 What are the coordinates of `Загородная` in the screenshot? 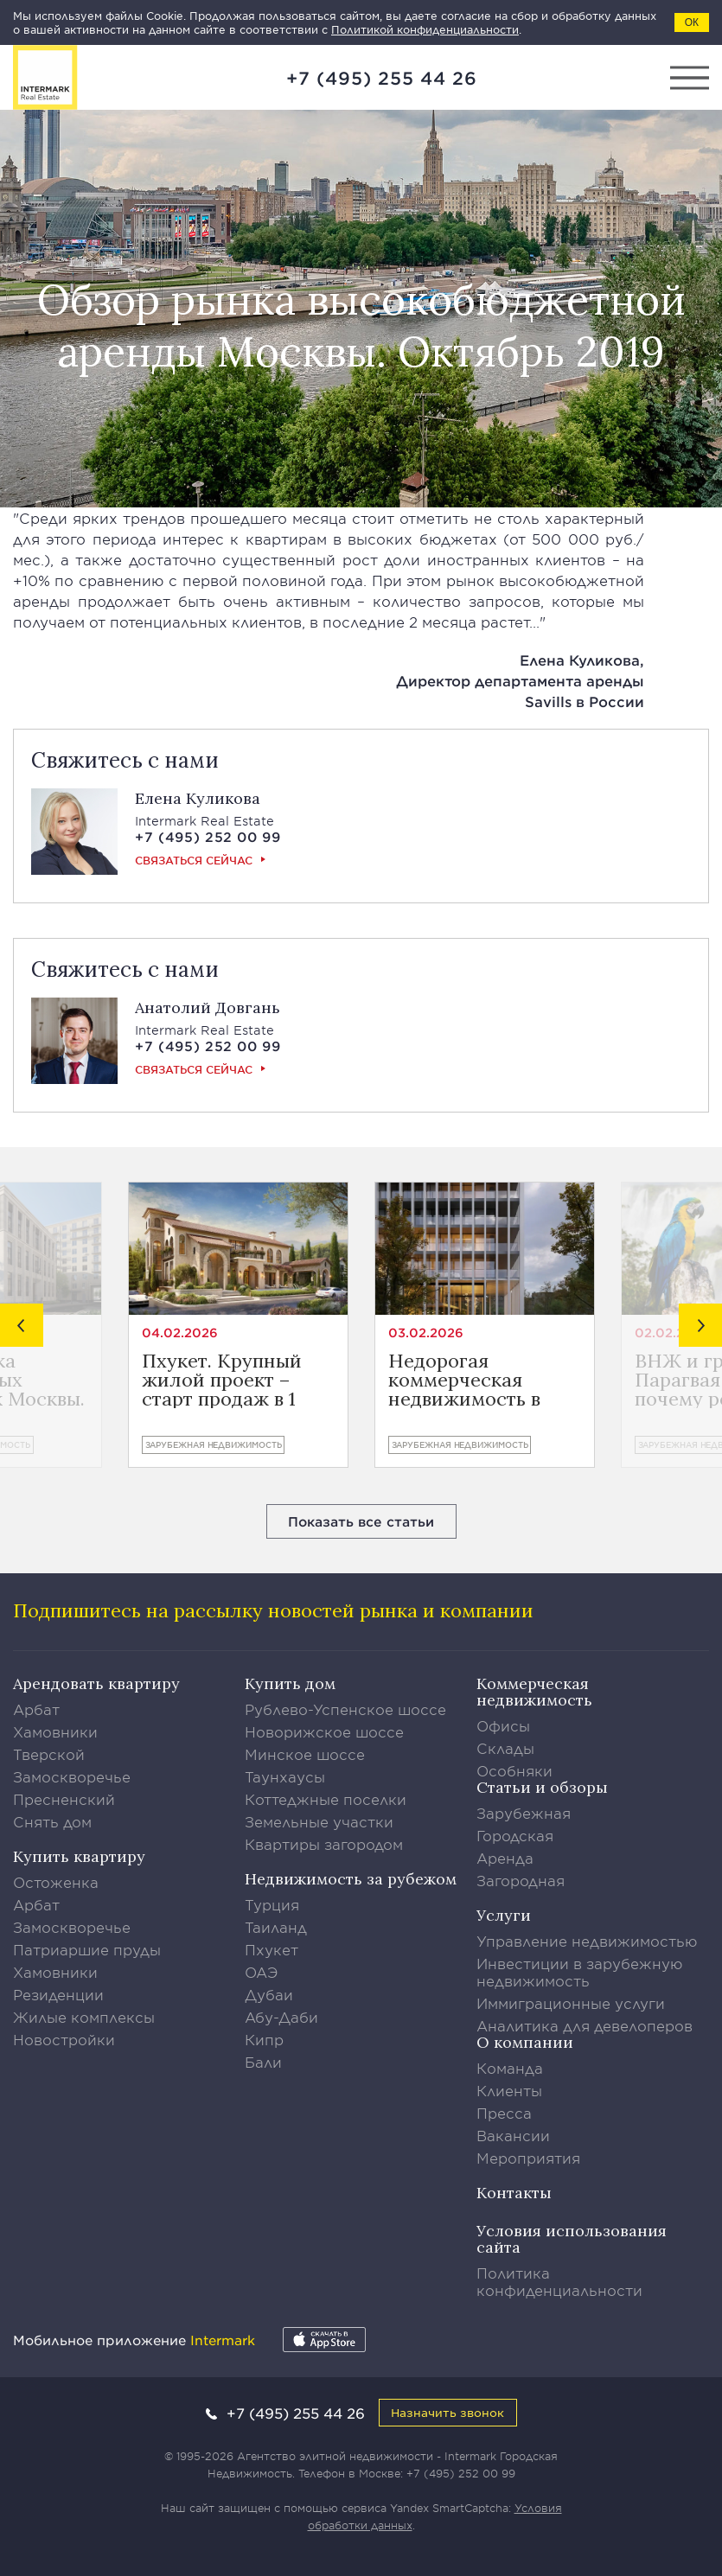 It's located at (520, 1880).